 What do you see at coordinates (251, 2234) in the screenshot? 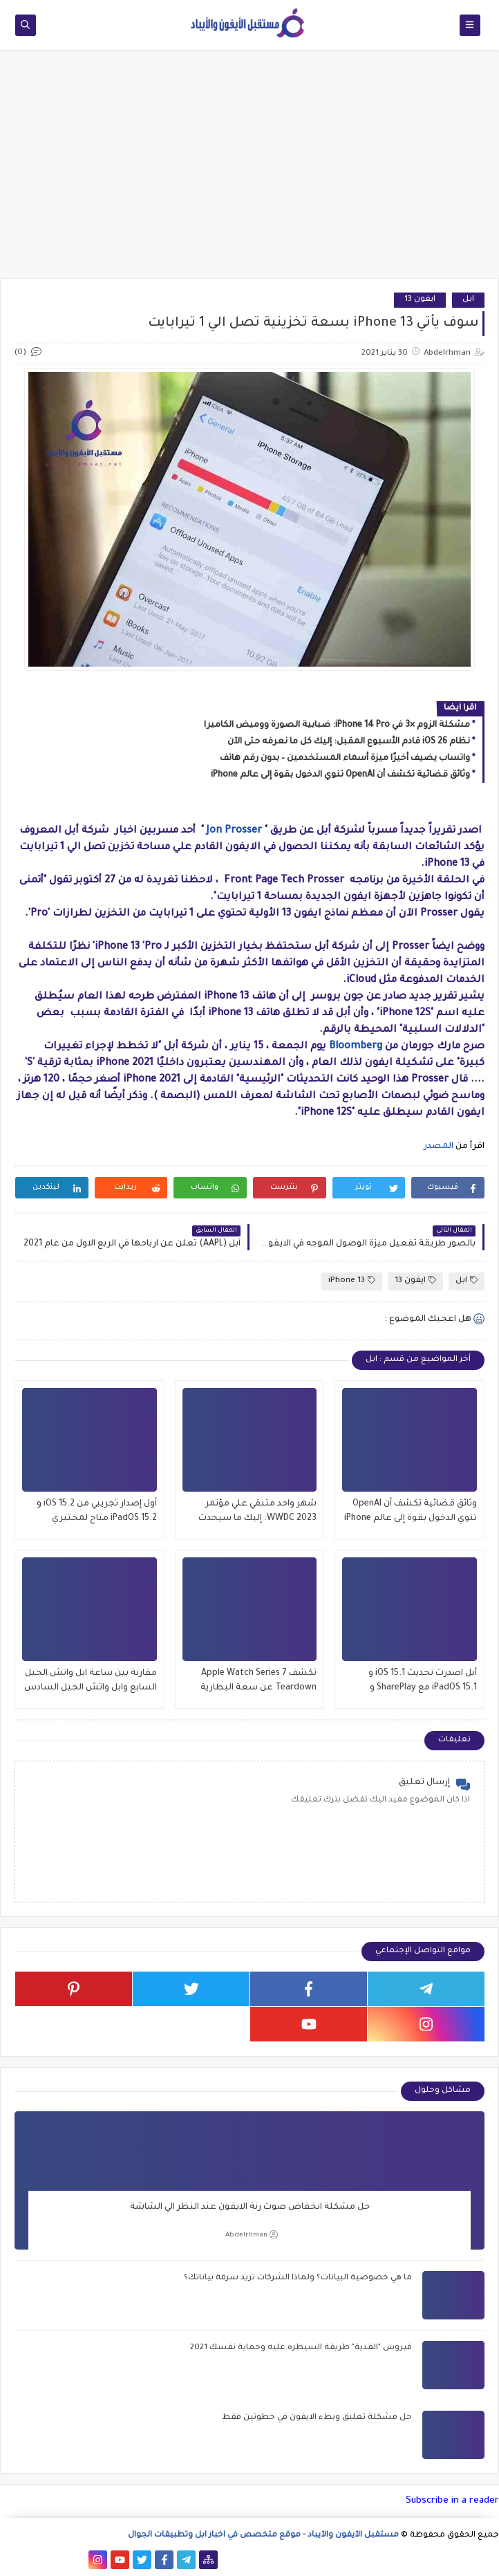
I see `Abdelrhman` at bounding box center [251, 2234].